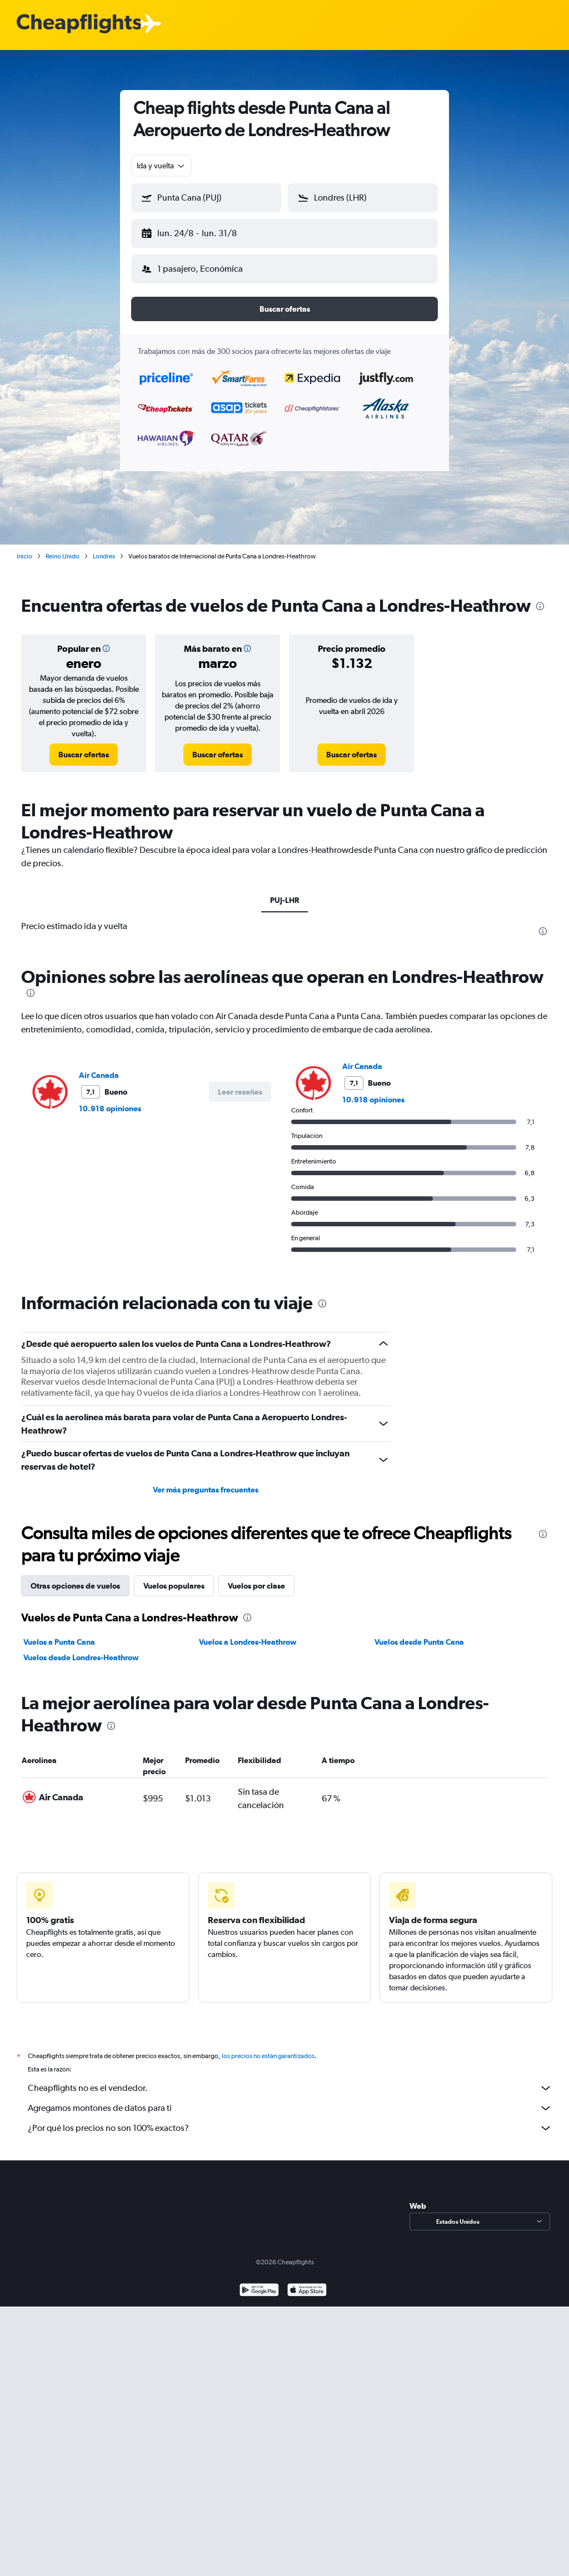 This screenshot has width=569, height=2576. Describe the element at coordinates (83, 746) in the screenshot. I see `[link]` at that location.